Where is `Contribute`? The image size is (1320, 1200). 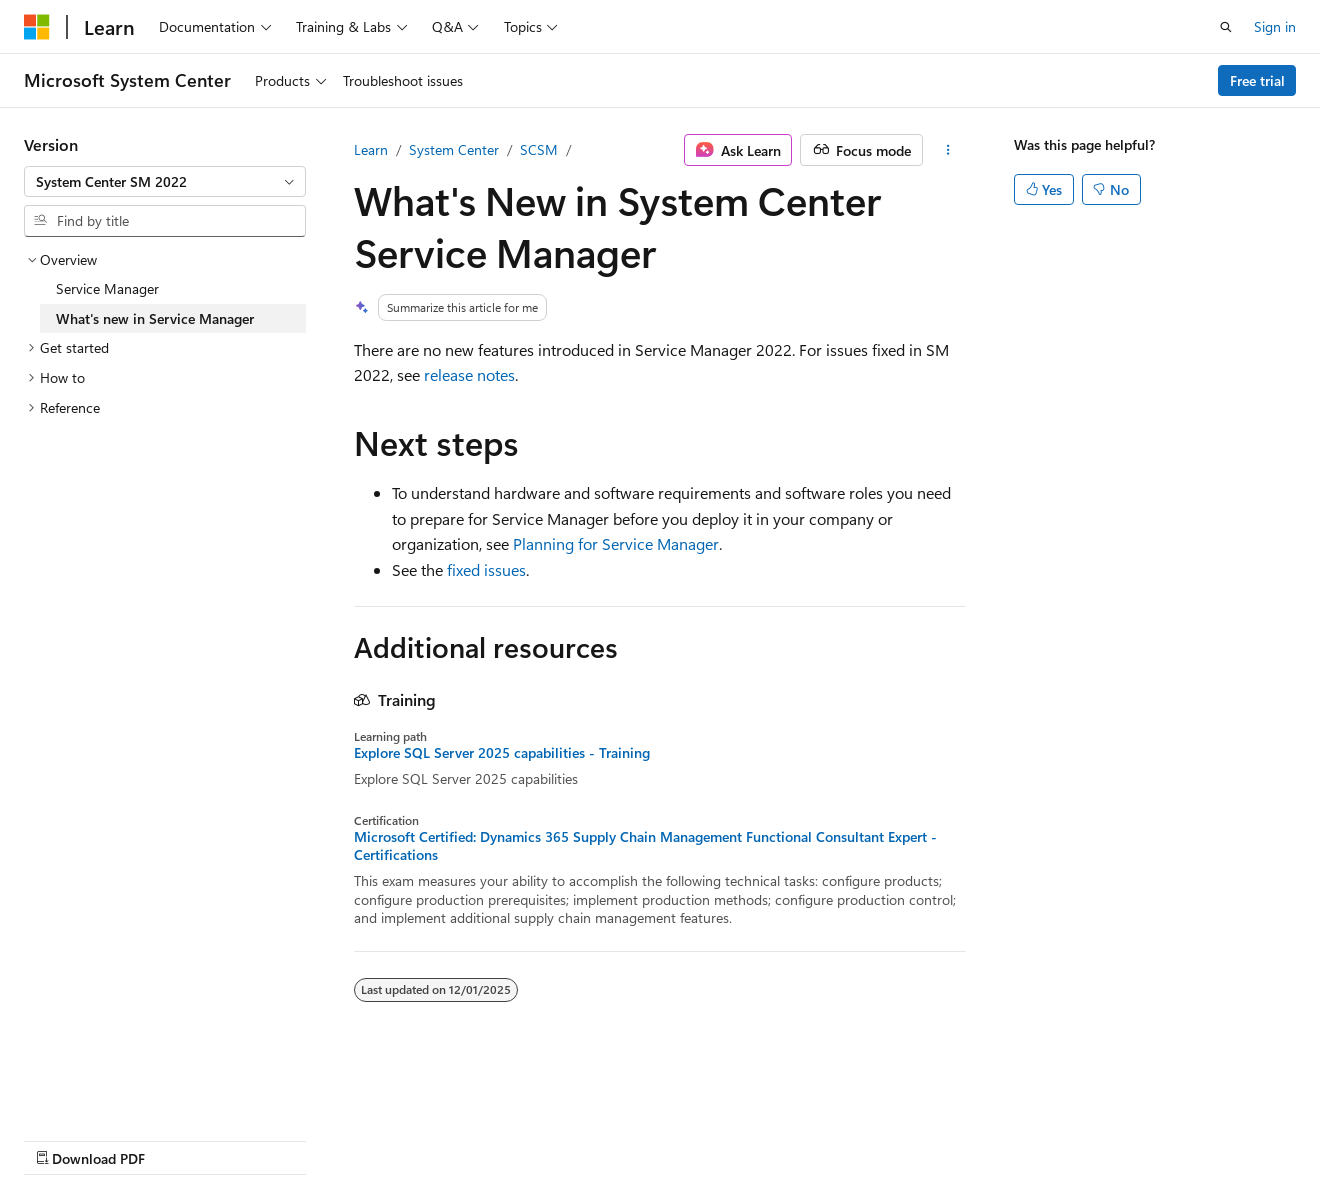
Contribute is located at coordinates (358, 1138).